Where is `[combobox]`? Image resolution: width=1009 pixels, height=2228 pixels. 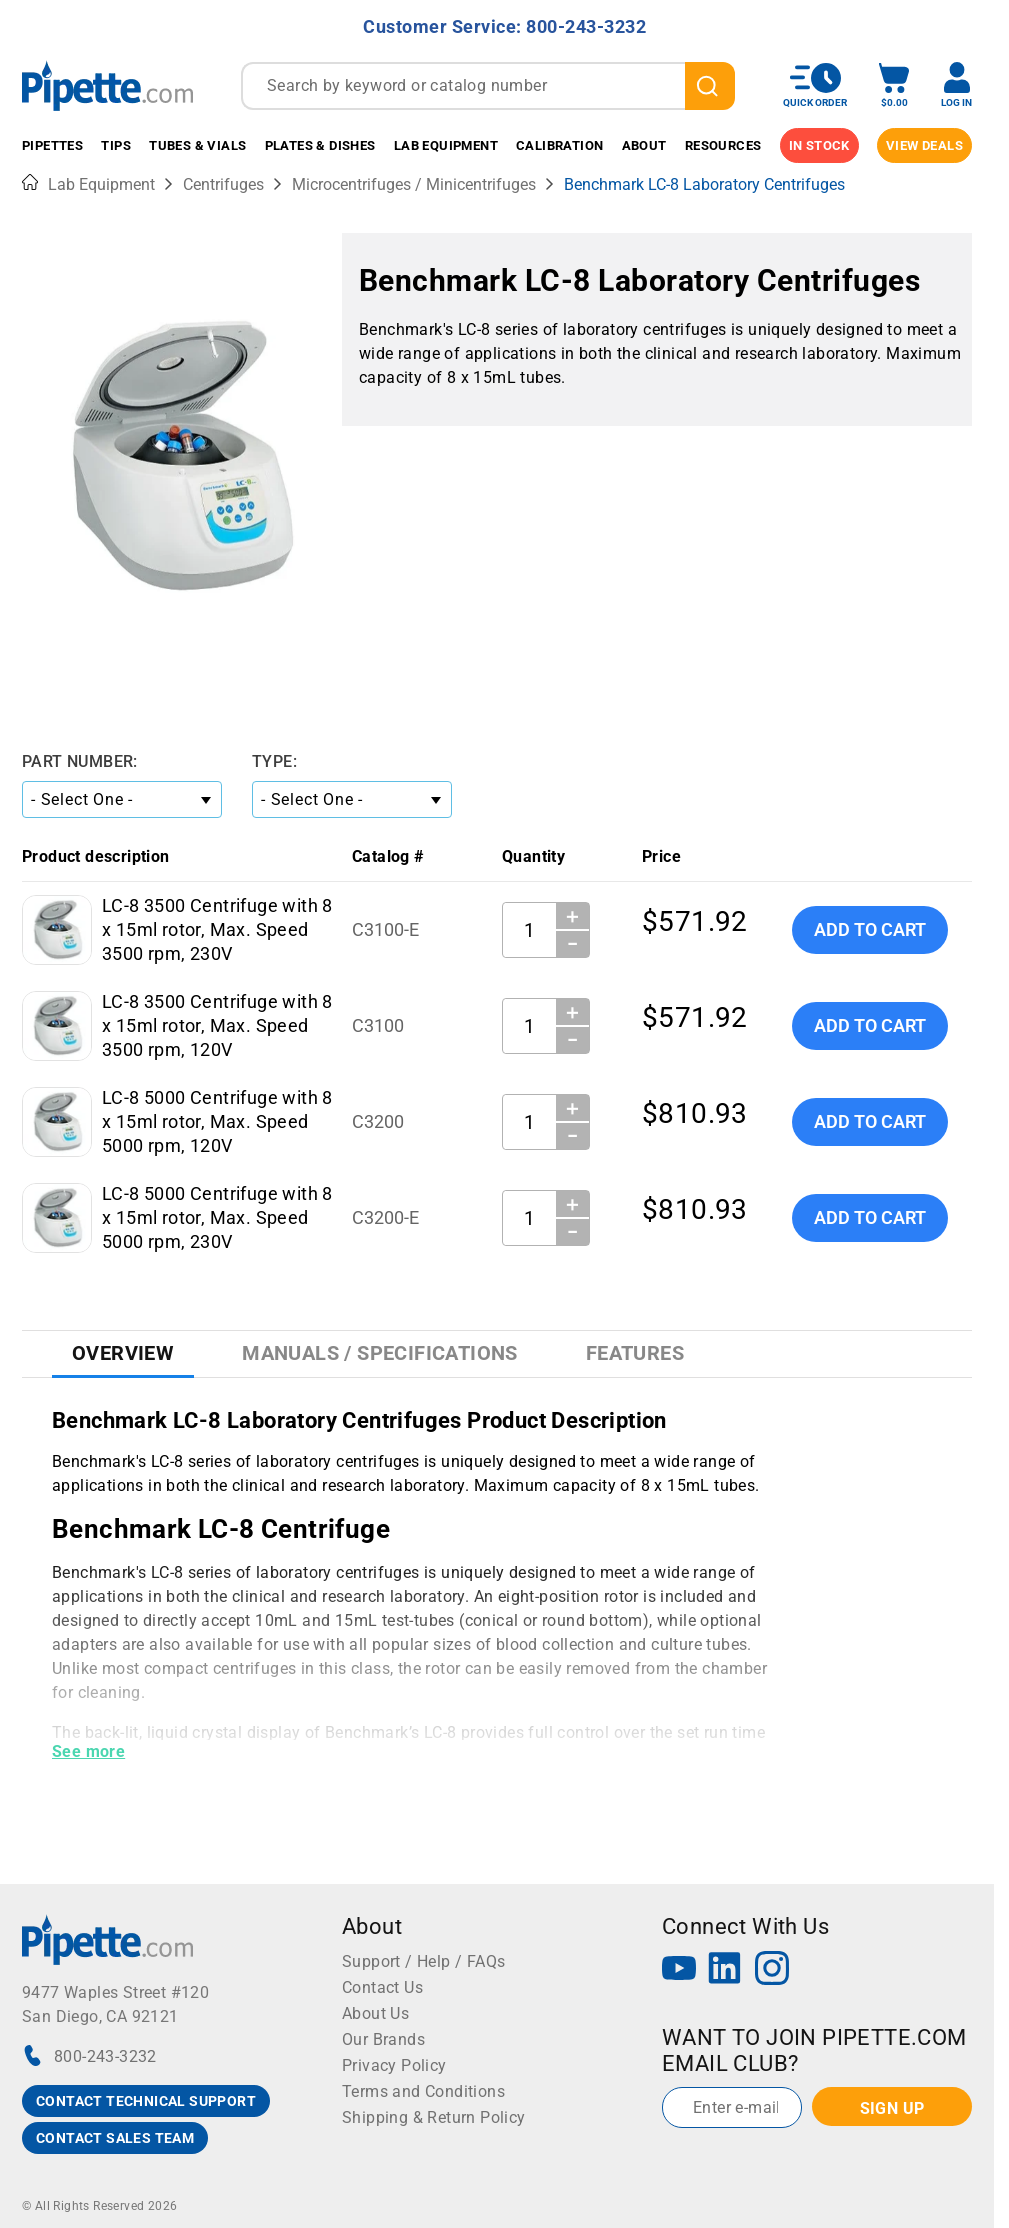 [combobox] is located at coordinates (488, 86).